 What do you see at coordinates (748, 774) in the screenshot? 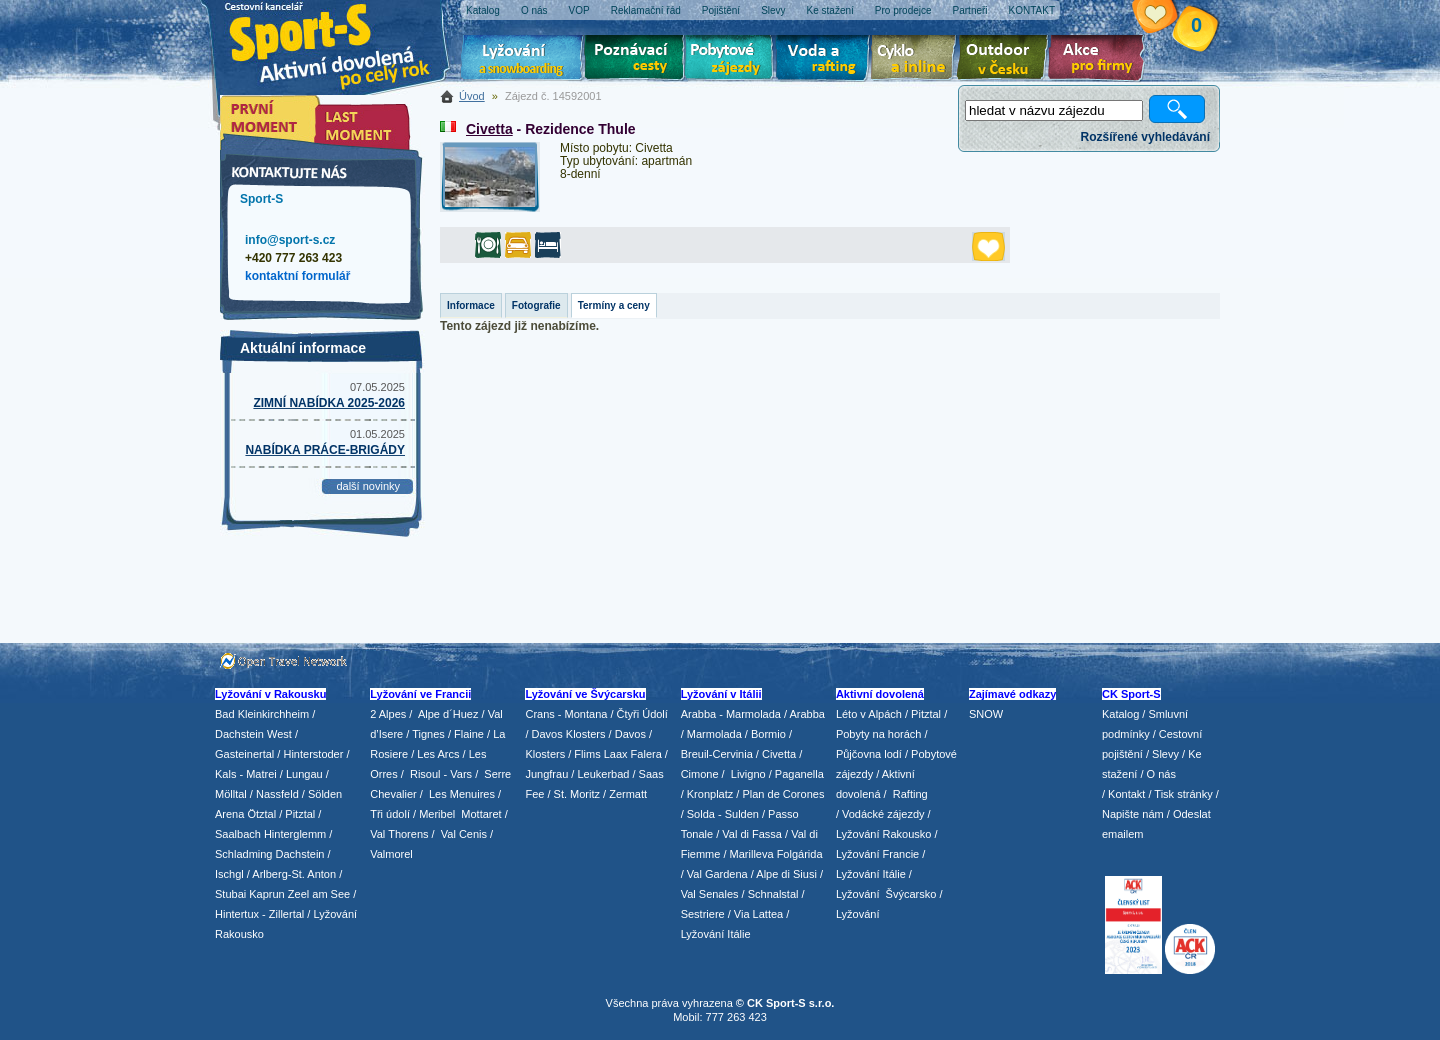
I see `Livigno` at bounding box center [748, 774].